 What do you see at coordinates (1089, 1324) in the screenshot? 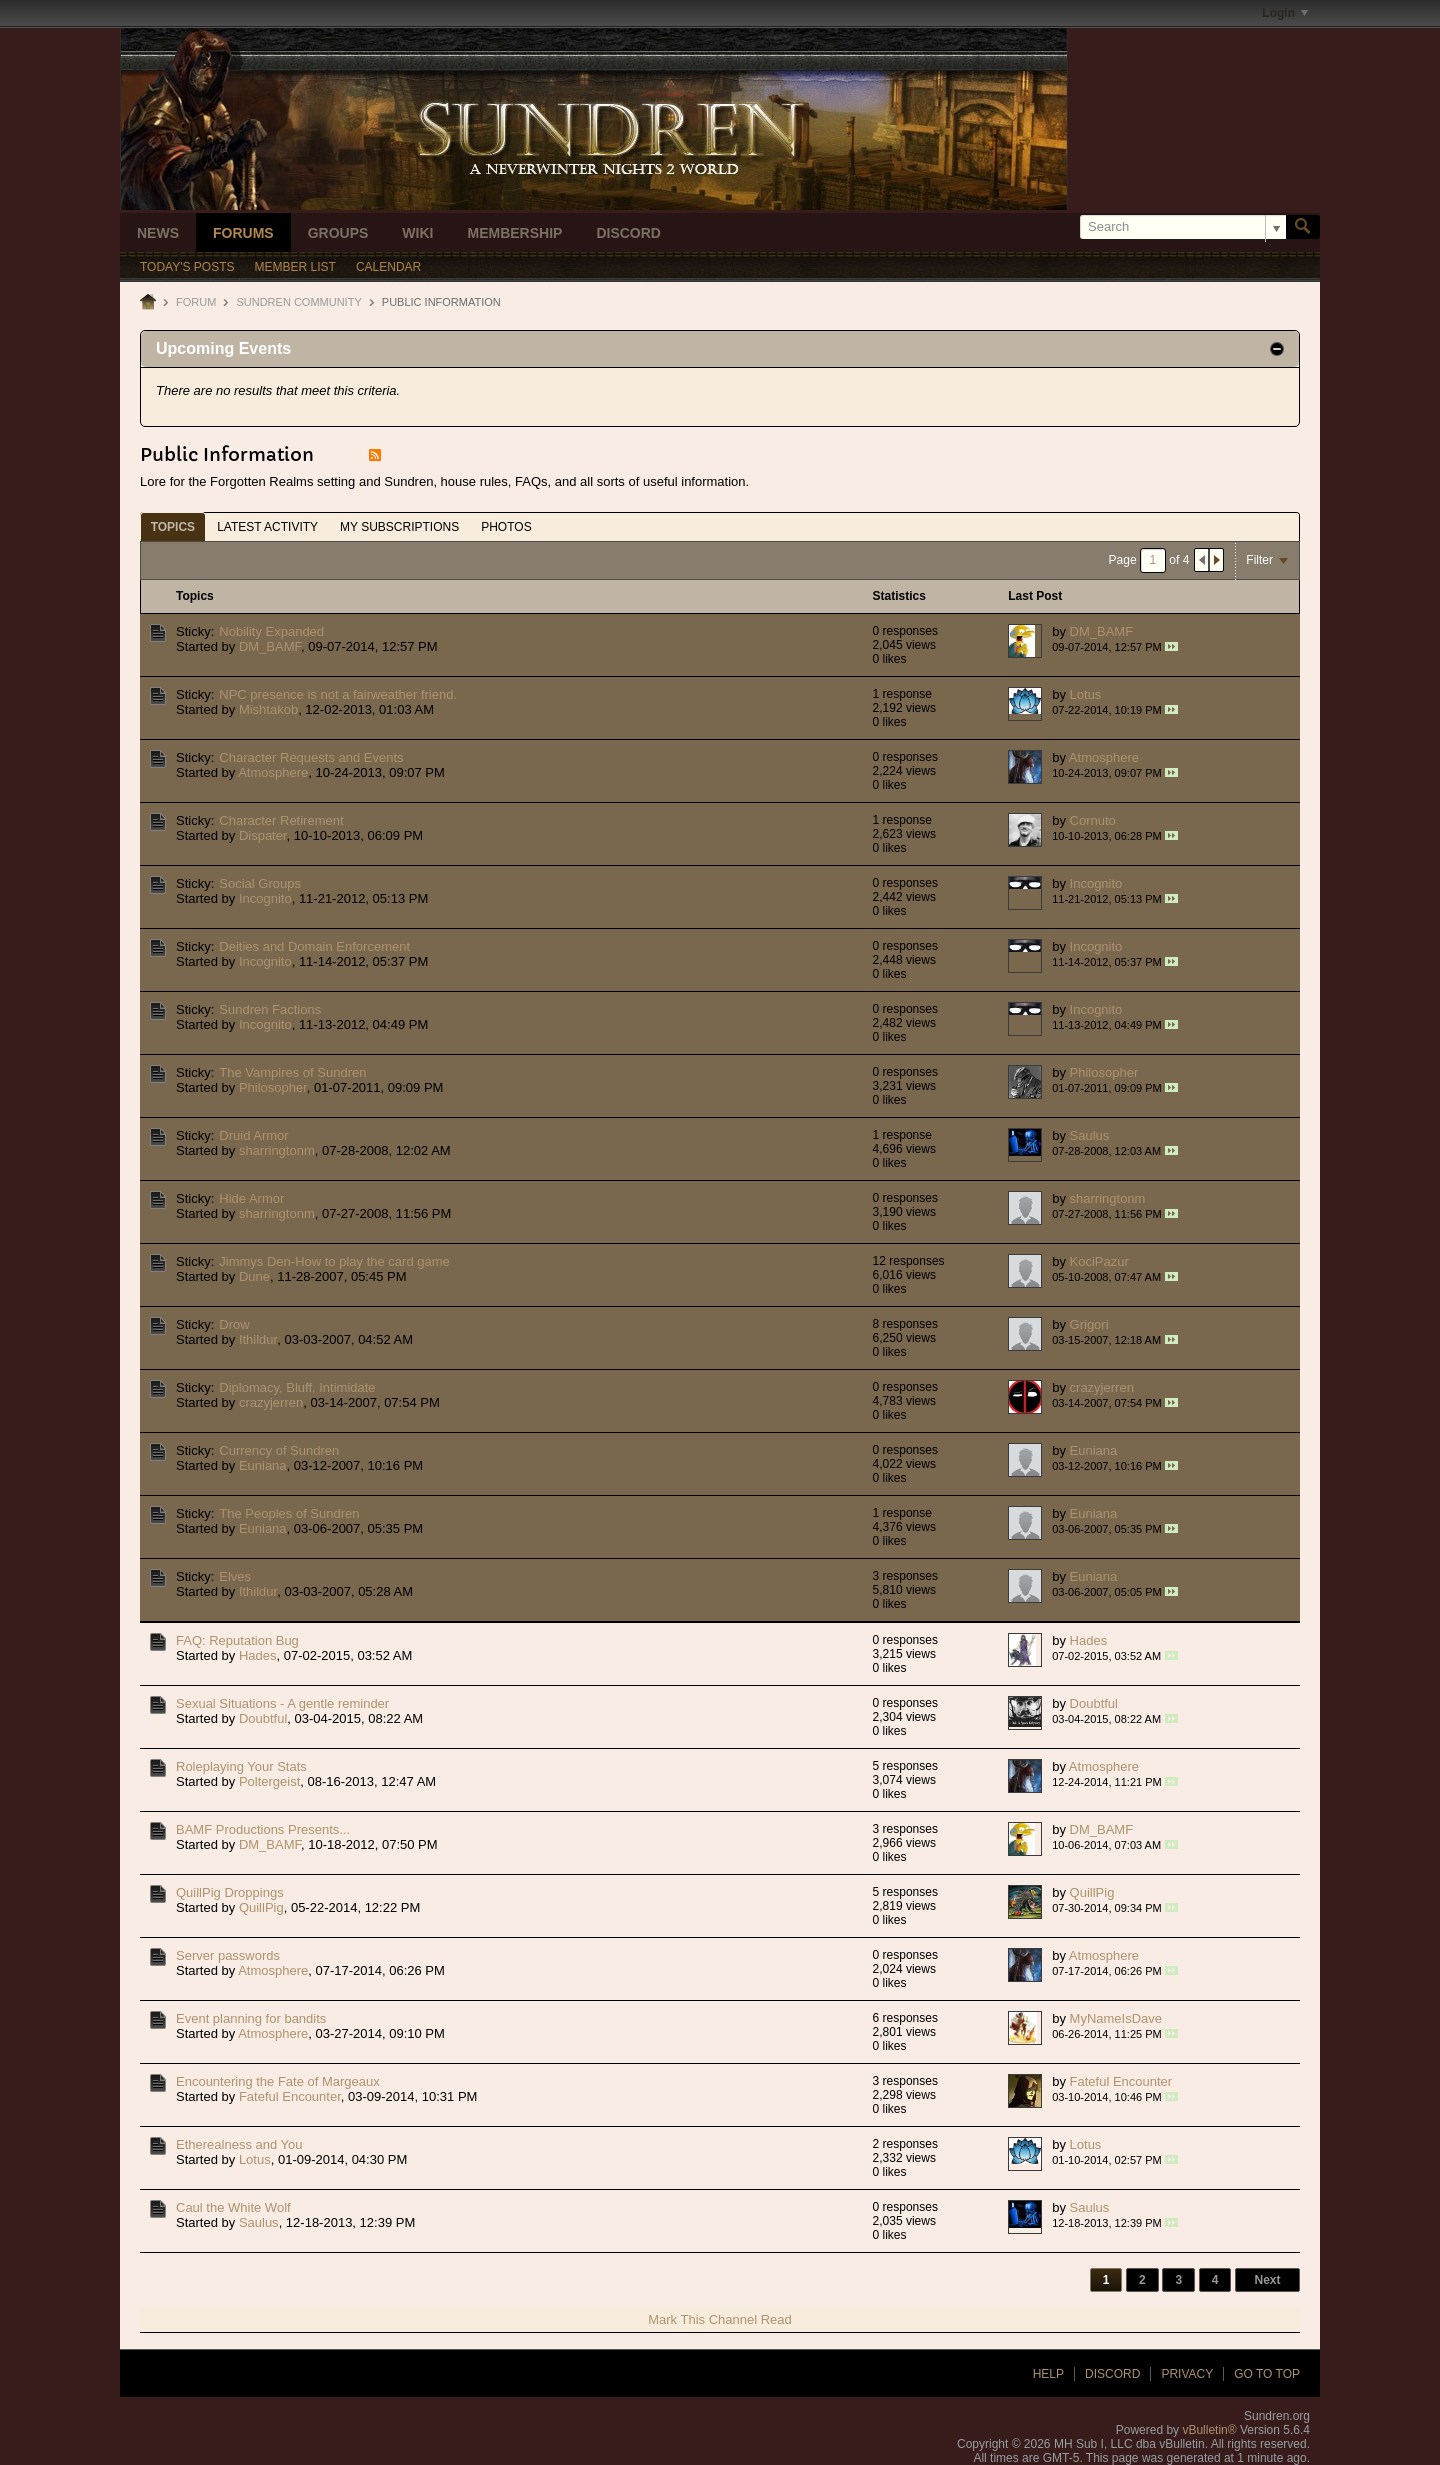
I see `Grigori` at bounding box center [1089, 1324].